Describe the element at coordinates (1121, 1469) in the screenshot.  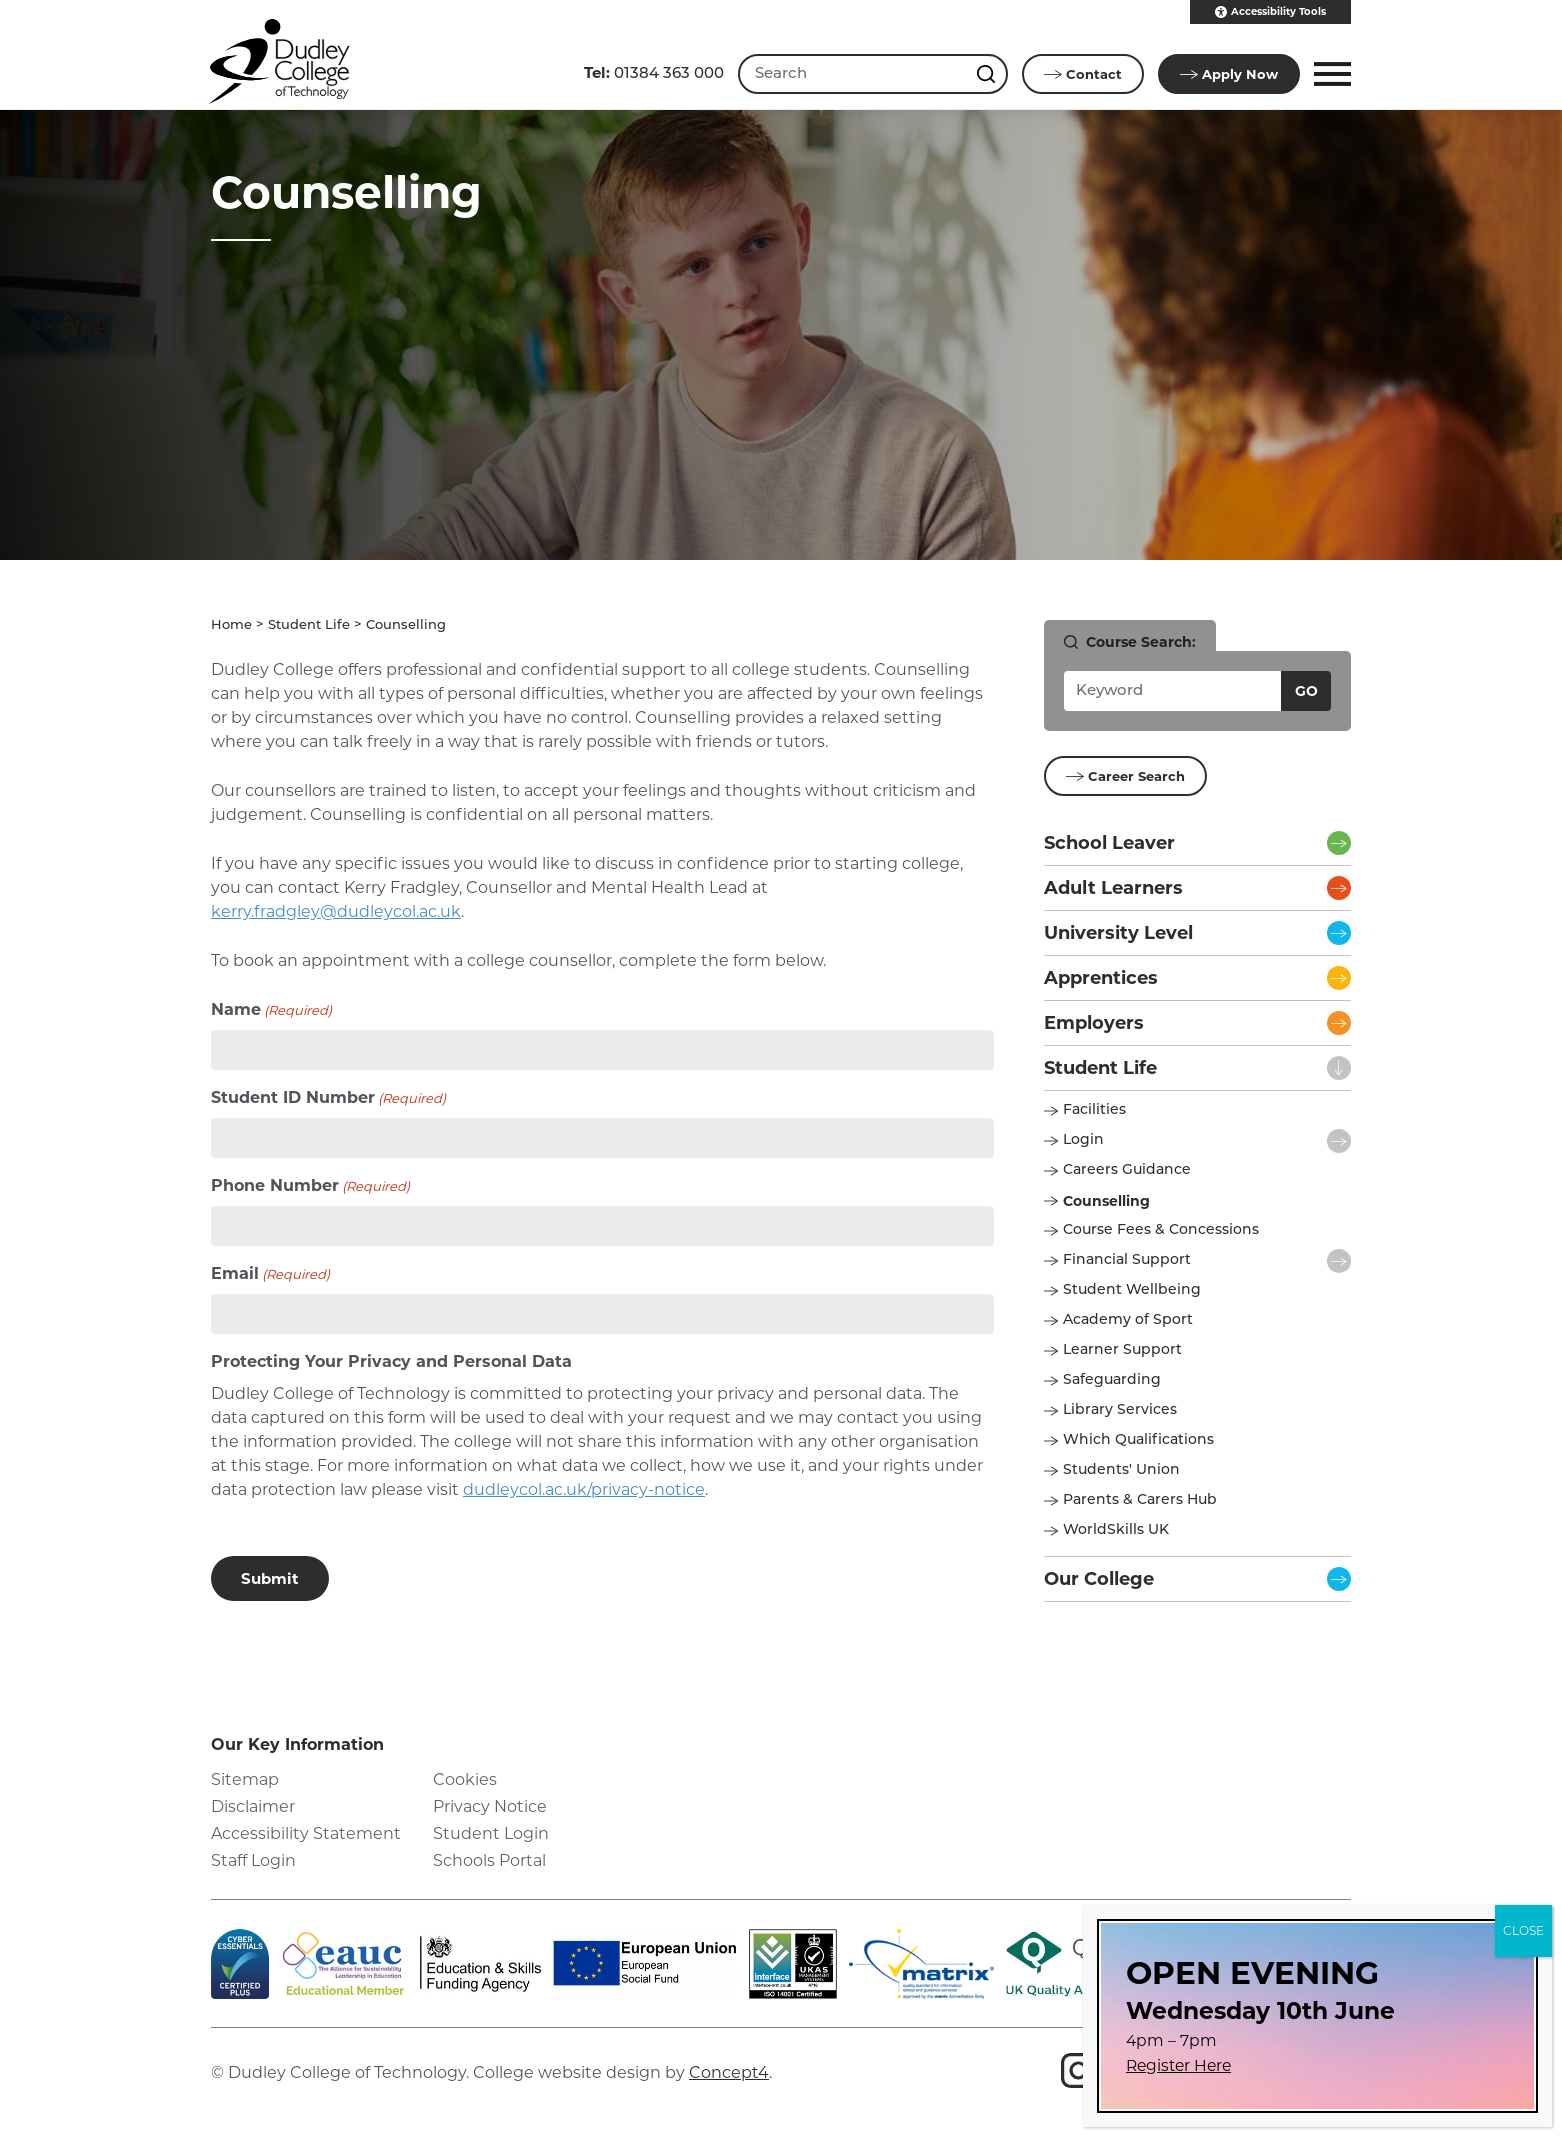
I see `Students' Union` at that location.